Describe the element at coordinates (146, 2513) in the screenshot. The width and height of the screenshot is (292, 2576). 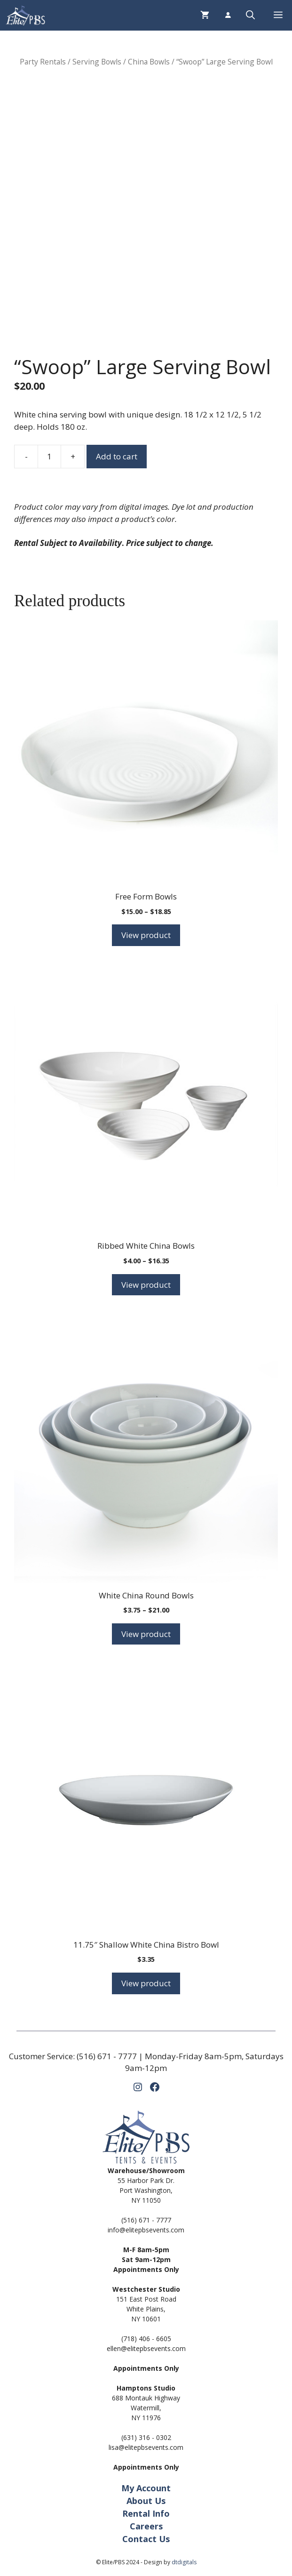
I see `Rental Info` at that location.